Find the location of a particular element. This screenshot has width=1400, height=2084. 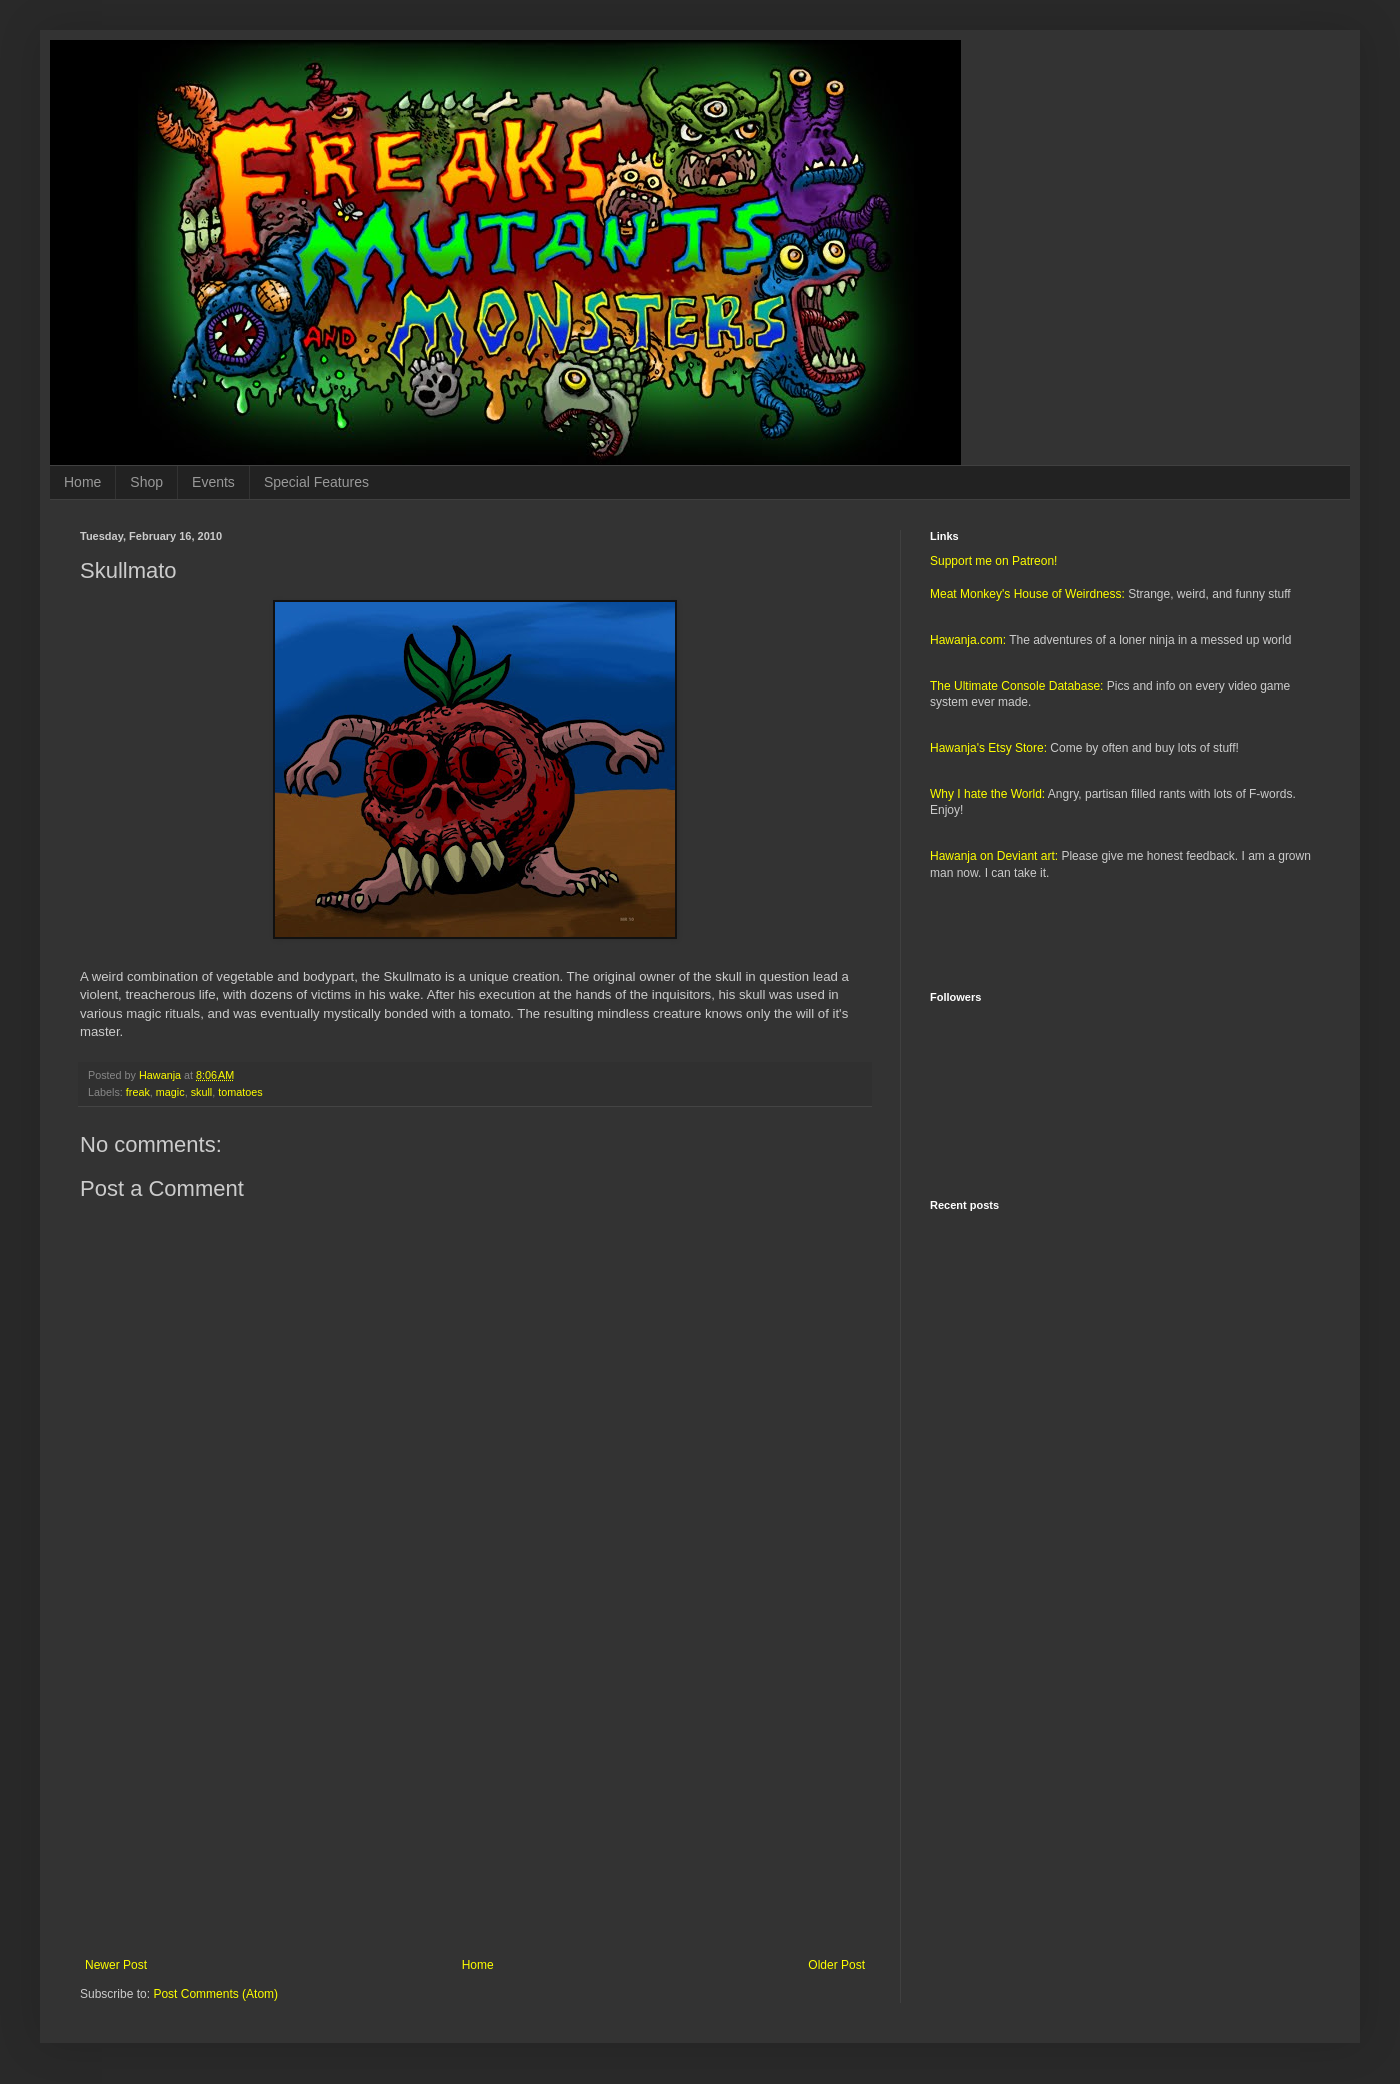

Meat Monkey's House of Weirdness: is located at coordinates (1027, 594).